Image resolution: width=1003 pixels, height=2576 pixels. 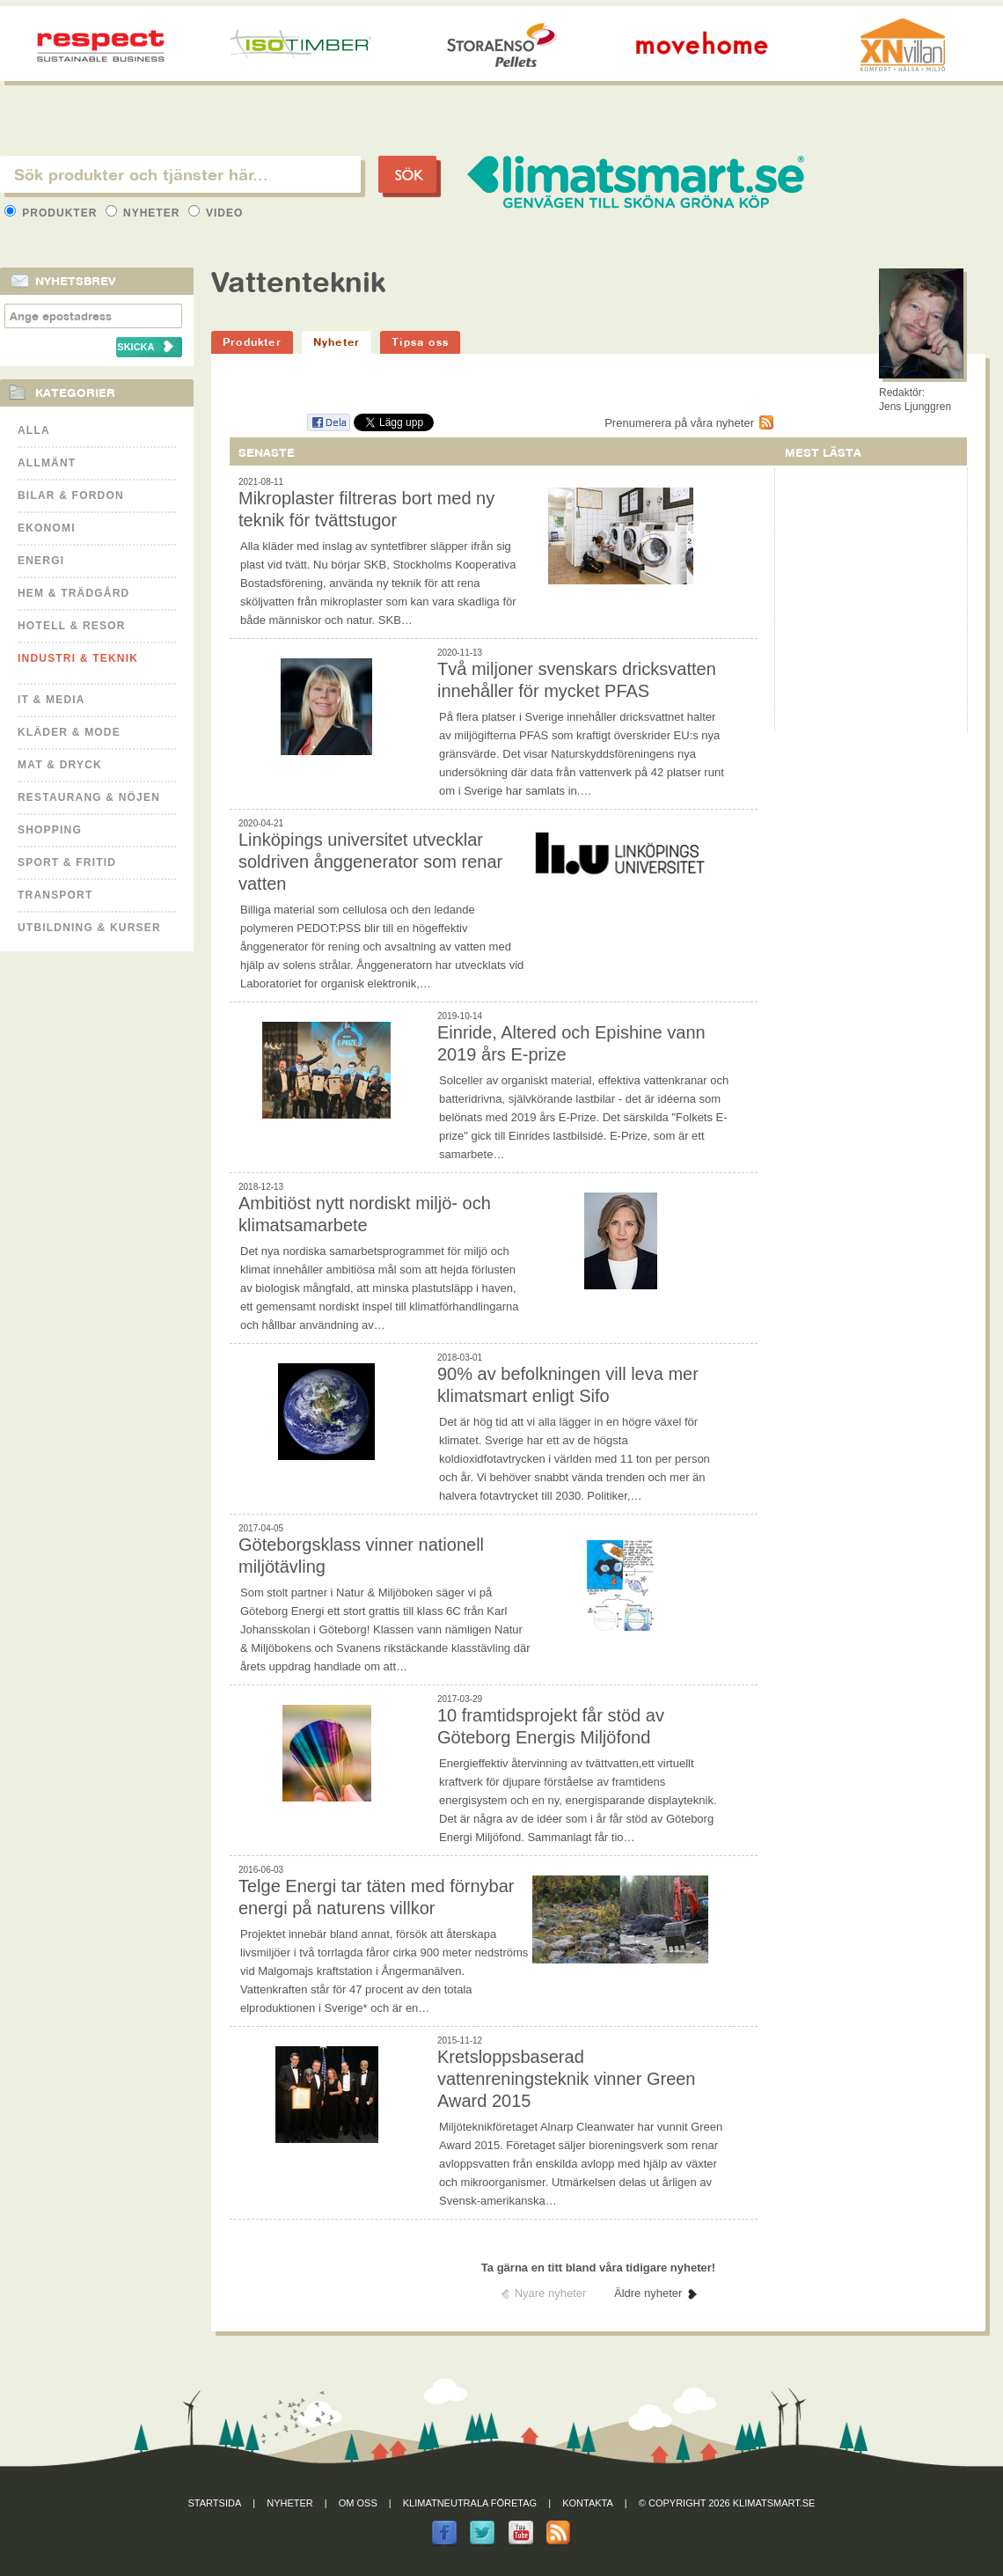 I want to click on Äldre nyheter, so click(x=648, y=2293).